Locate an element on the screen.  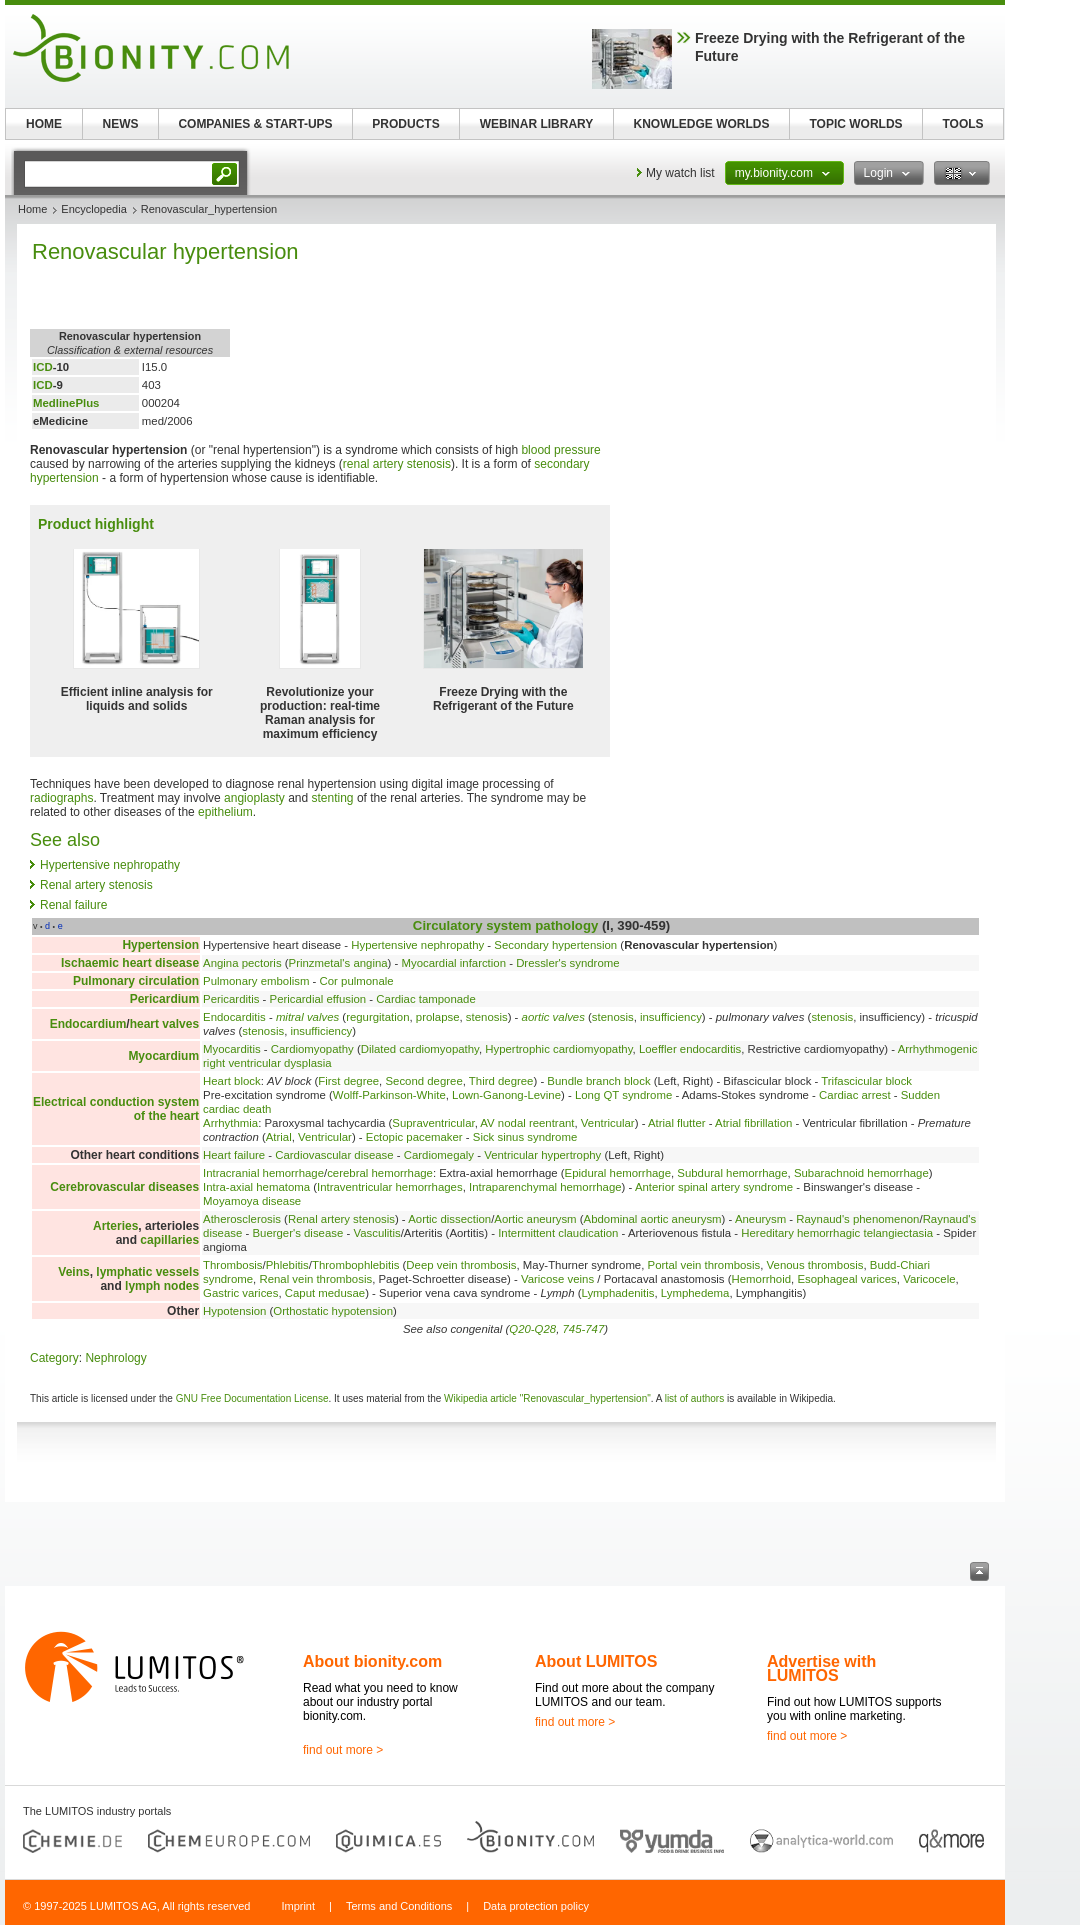
Hypertensive nephropathy is located at coordinates (110, 865).